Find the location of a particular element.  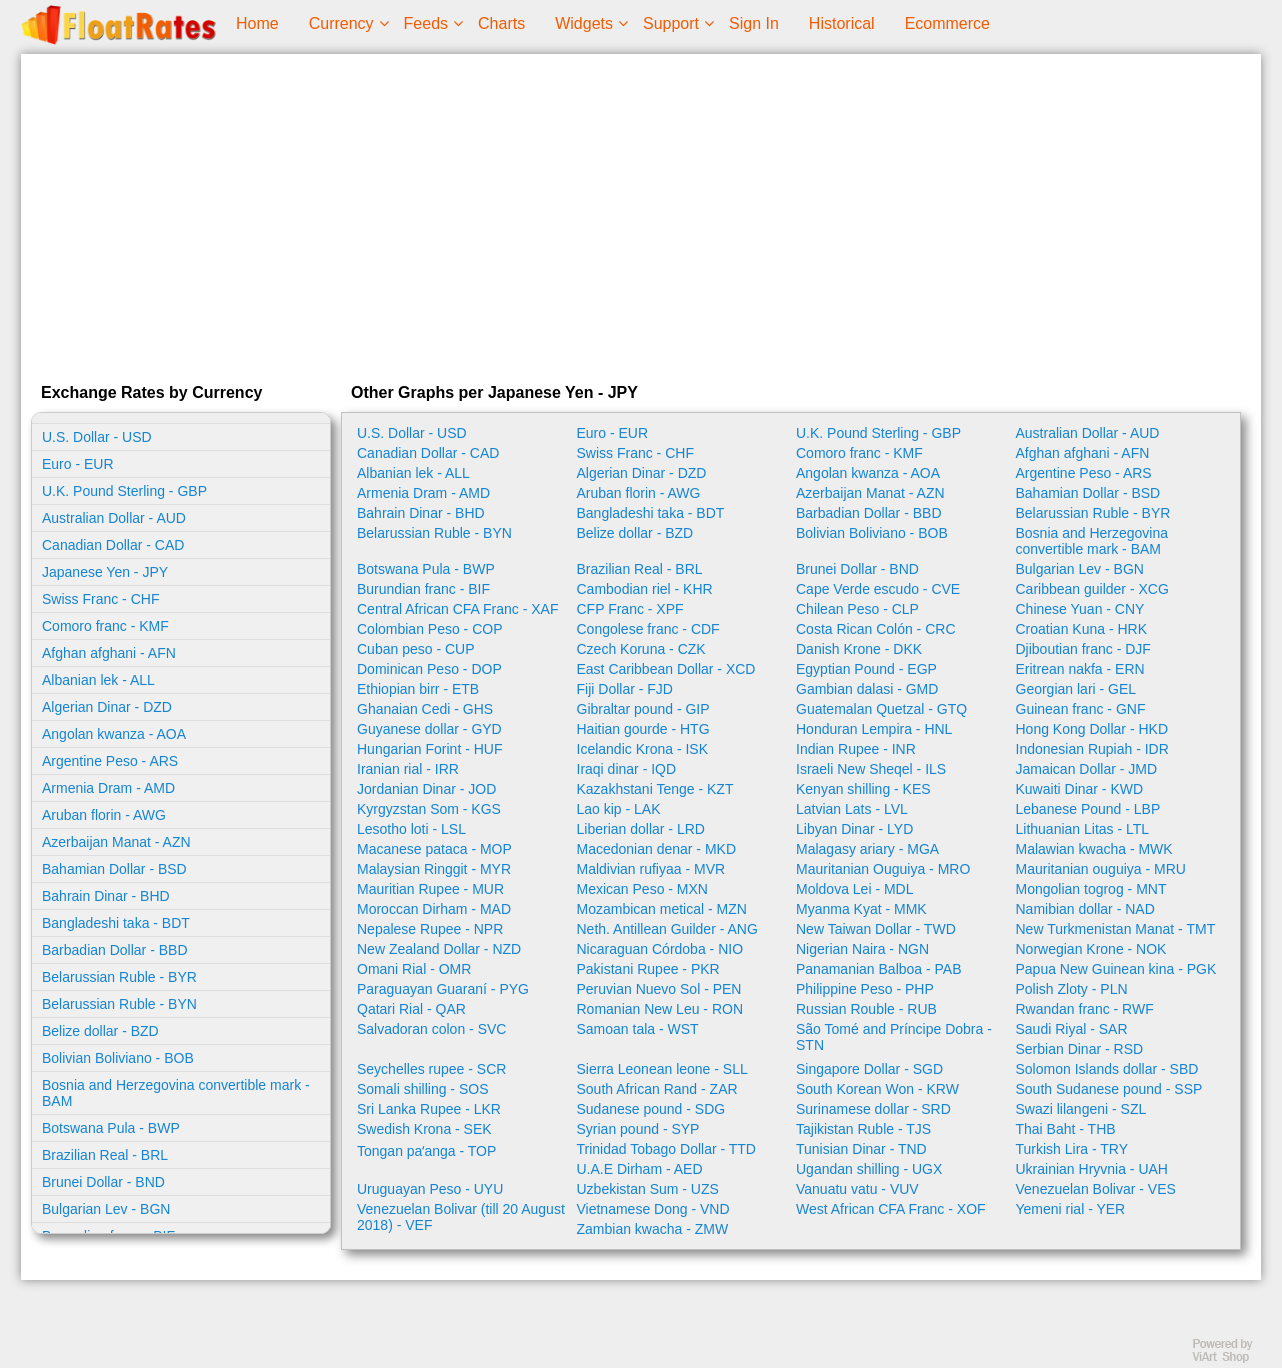

Ethiopian birr - ETB is located at coordinates (418, 689).